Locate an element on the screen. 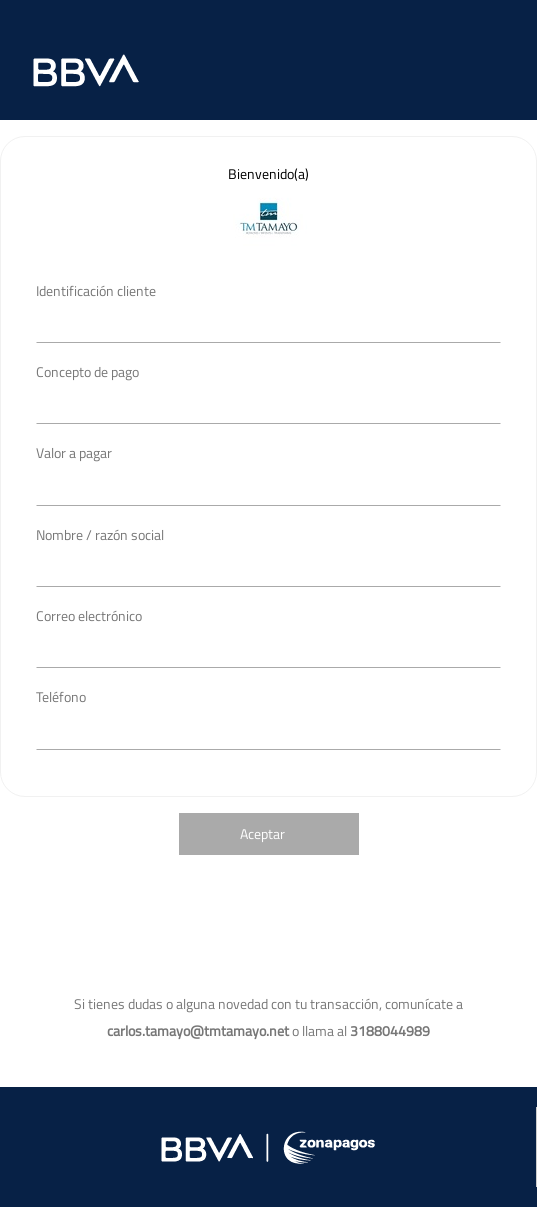 Image resolution: width=537 pixels, height=1207 pixels. Correo electrónico is located at coordinates (89, 615).